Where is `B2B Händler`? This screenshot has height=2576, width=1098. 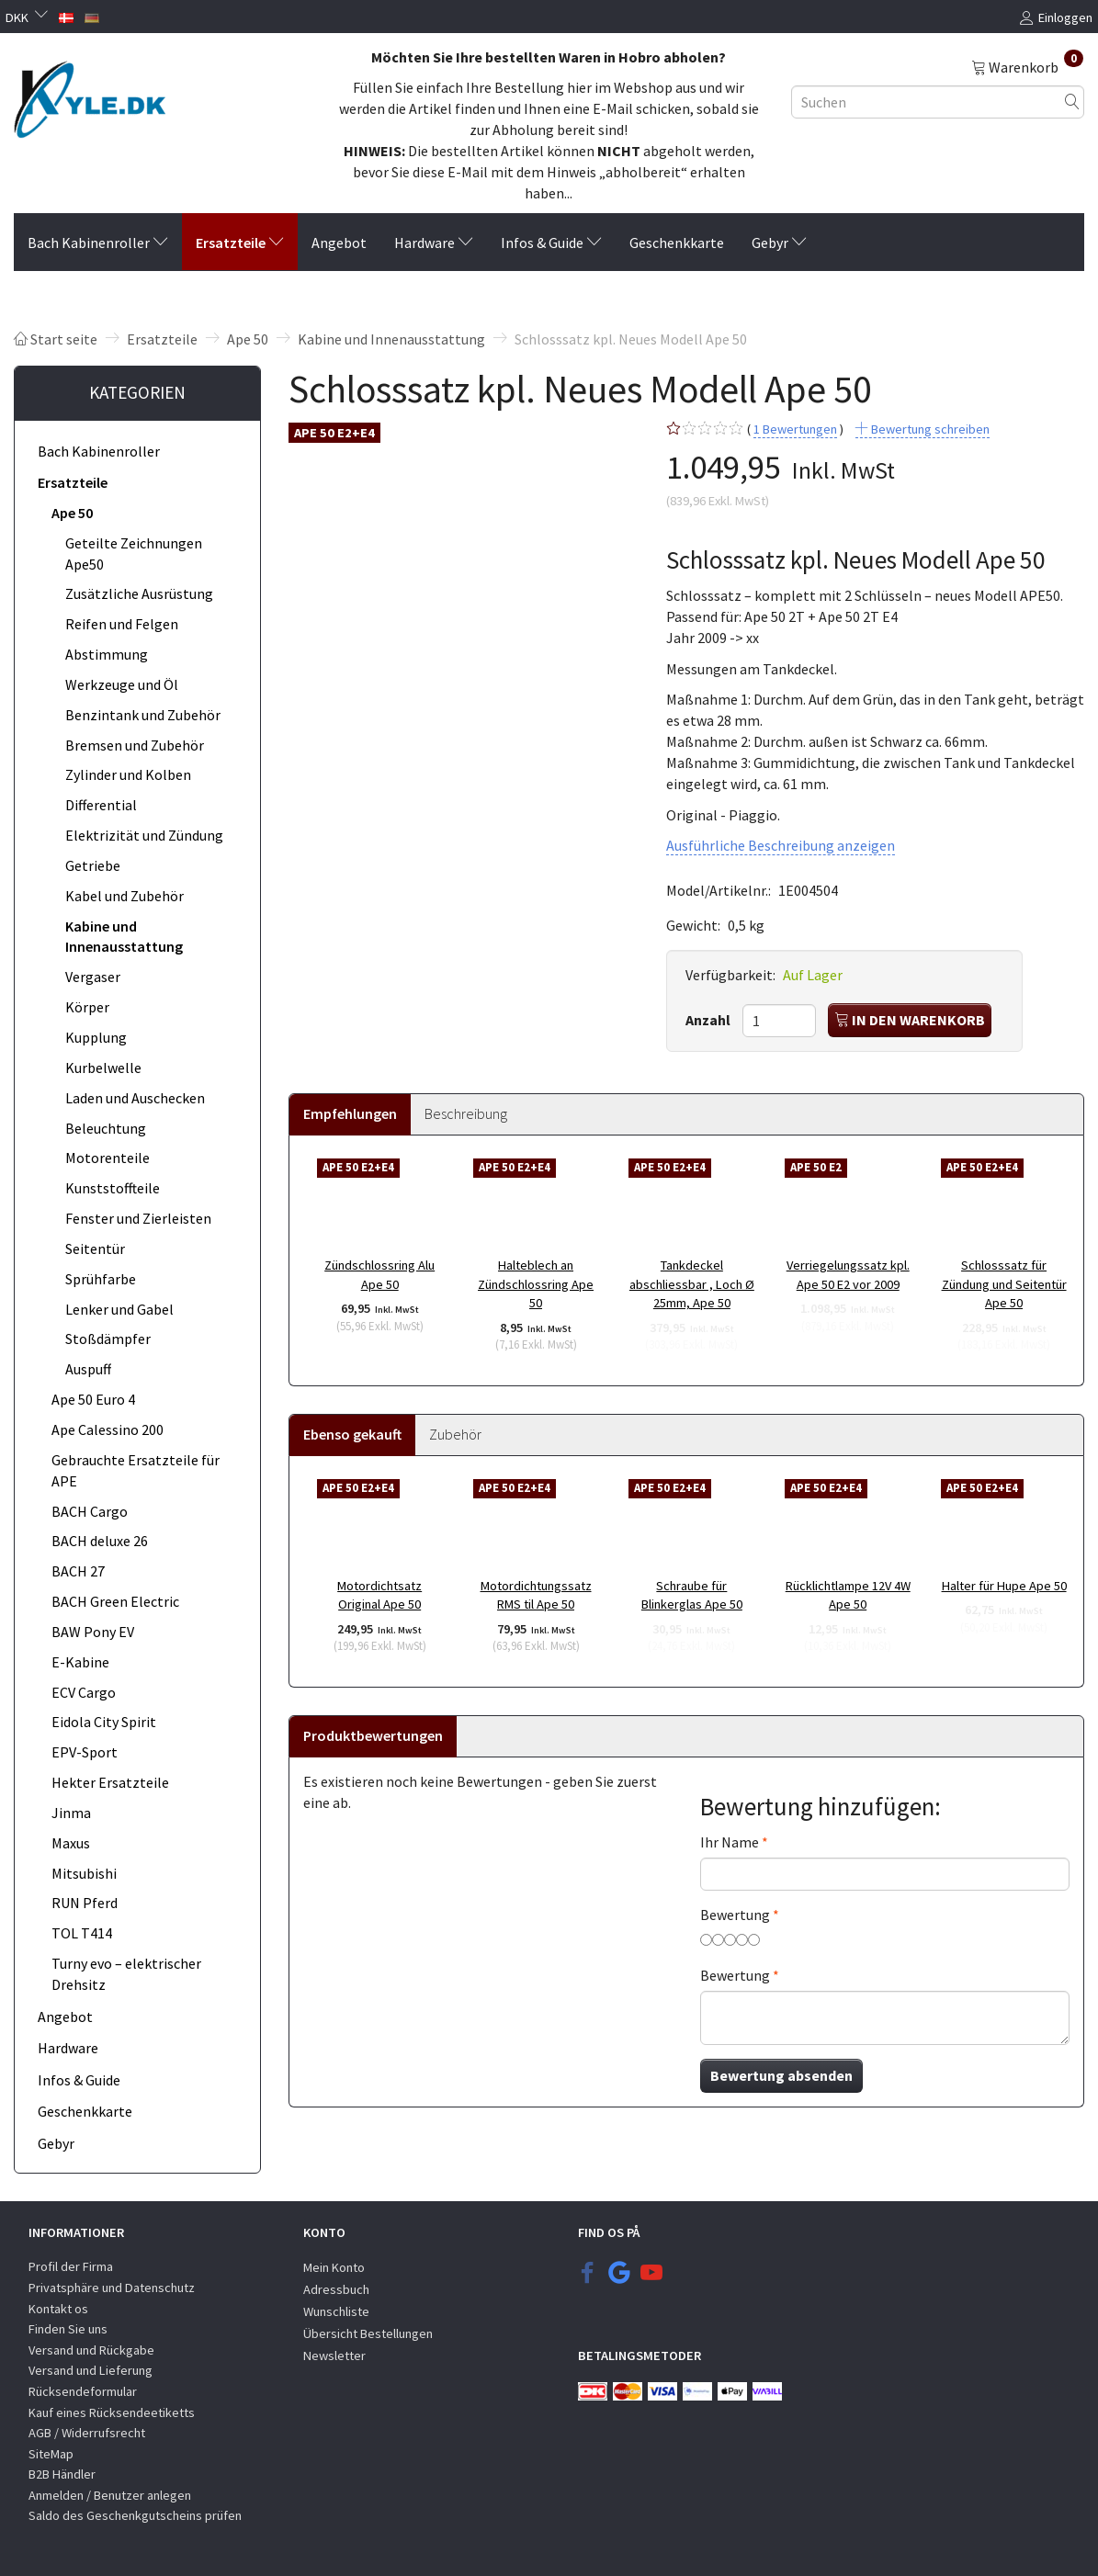
B2B Händler is located at coordinates (62, 2474).